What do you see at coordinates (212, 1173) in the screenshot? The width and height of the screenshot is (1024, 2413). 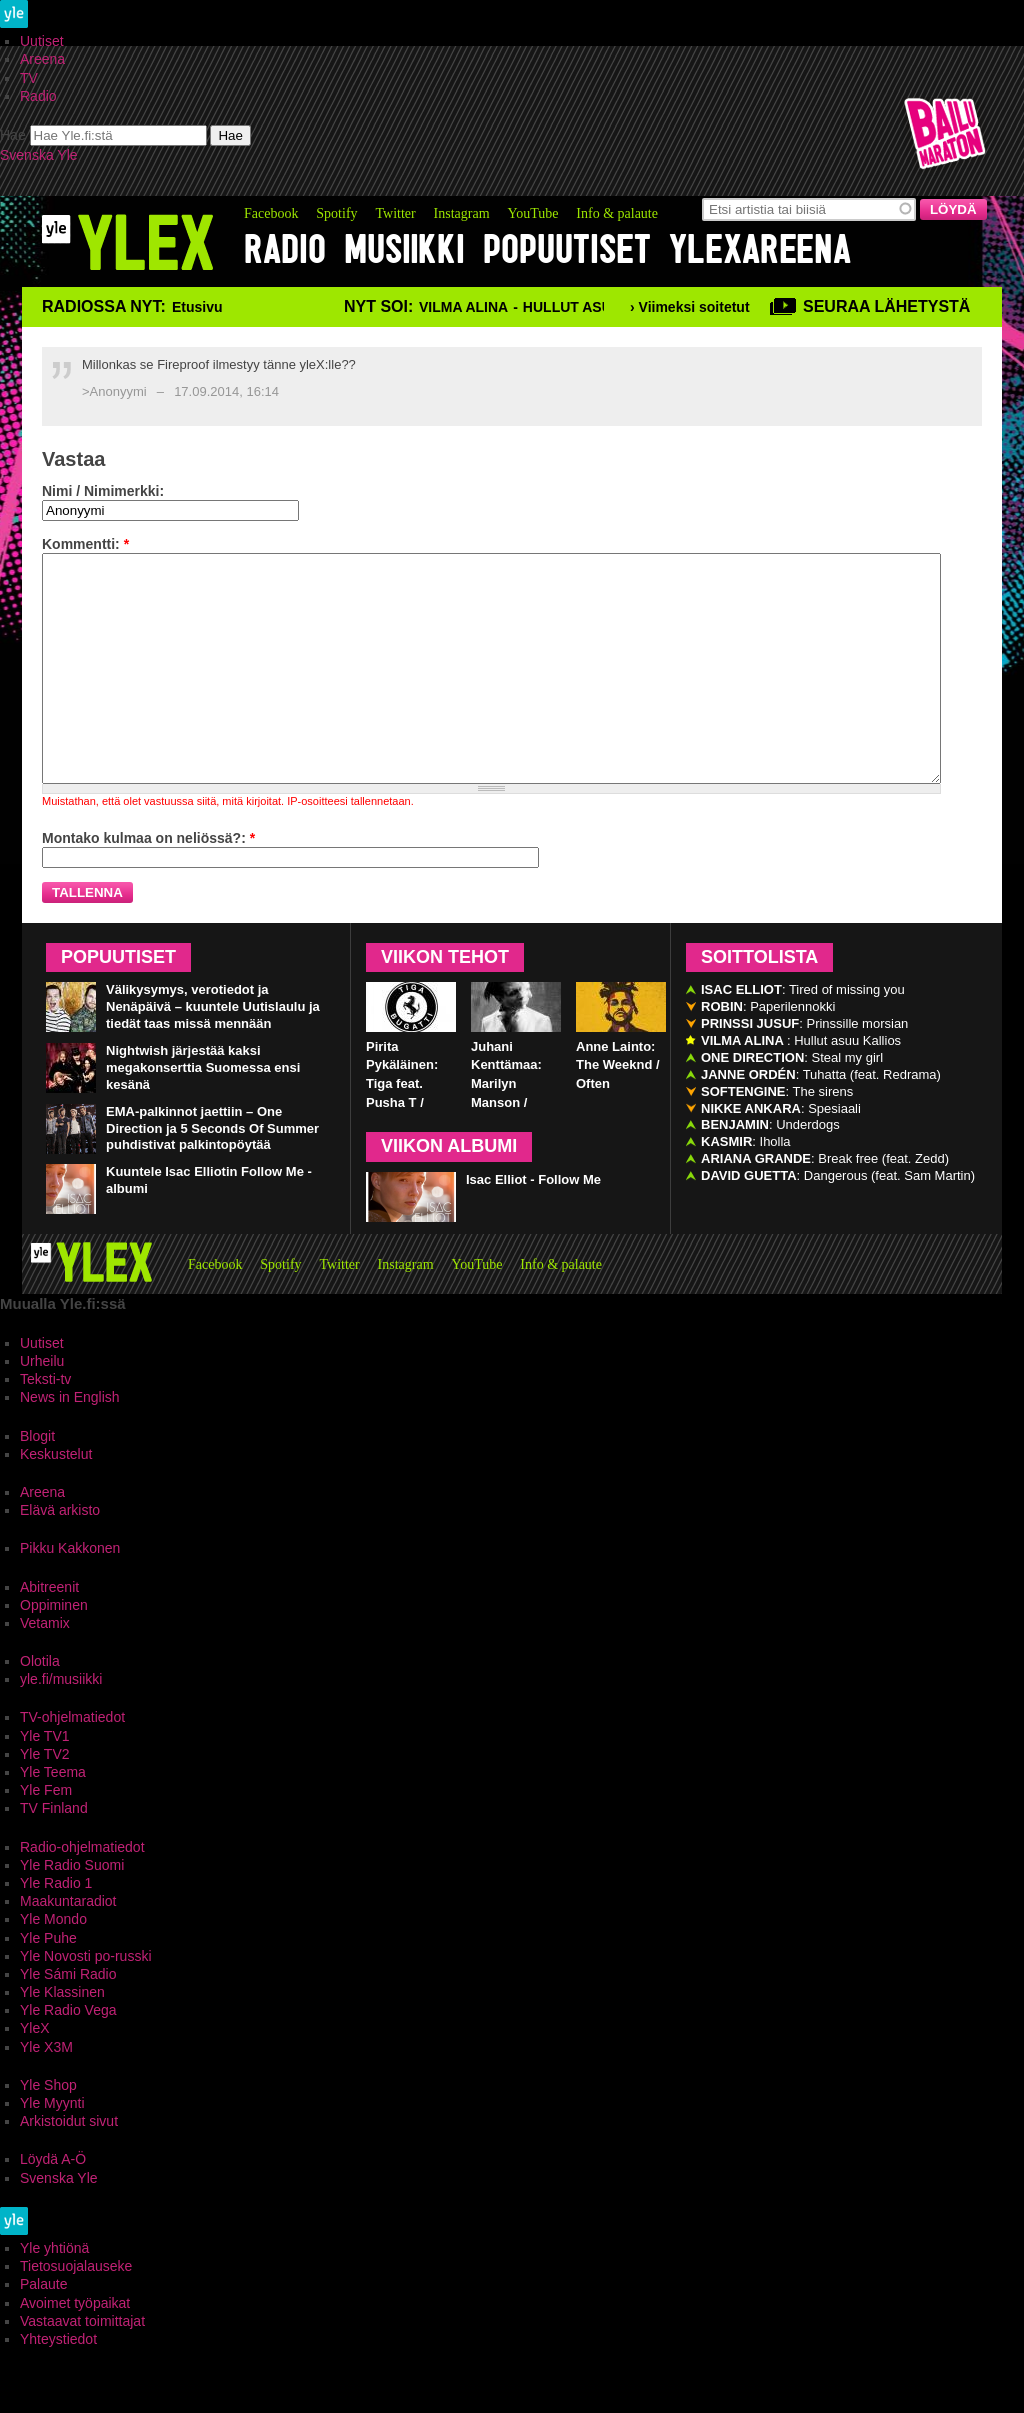 I see `EMA-palkinnot jaettiin – One Direction ja 5 Seconds Of Summer puhdistivat palkintopöytää` at bounding box center [212, 1173].